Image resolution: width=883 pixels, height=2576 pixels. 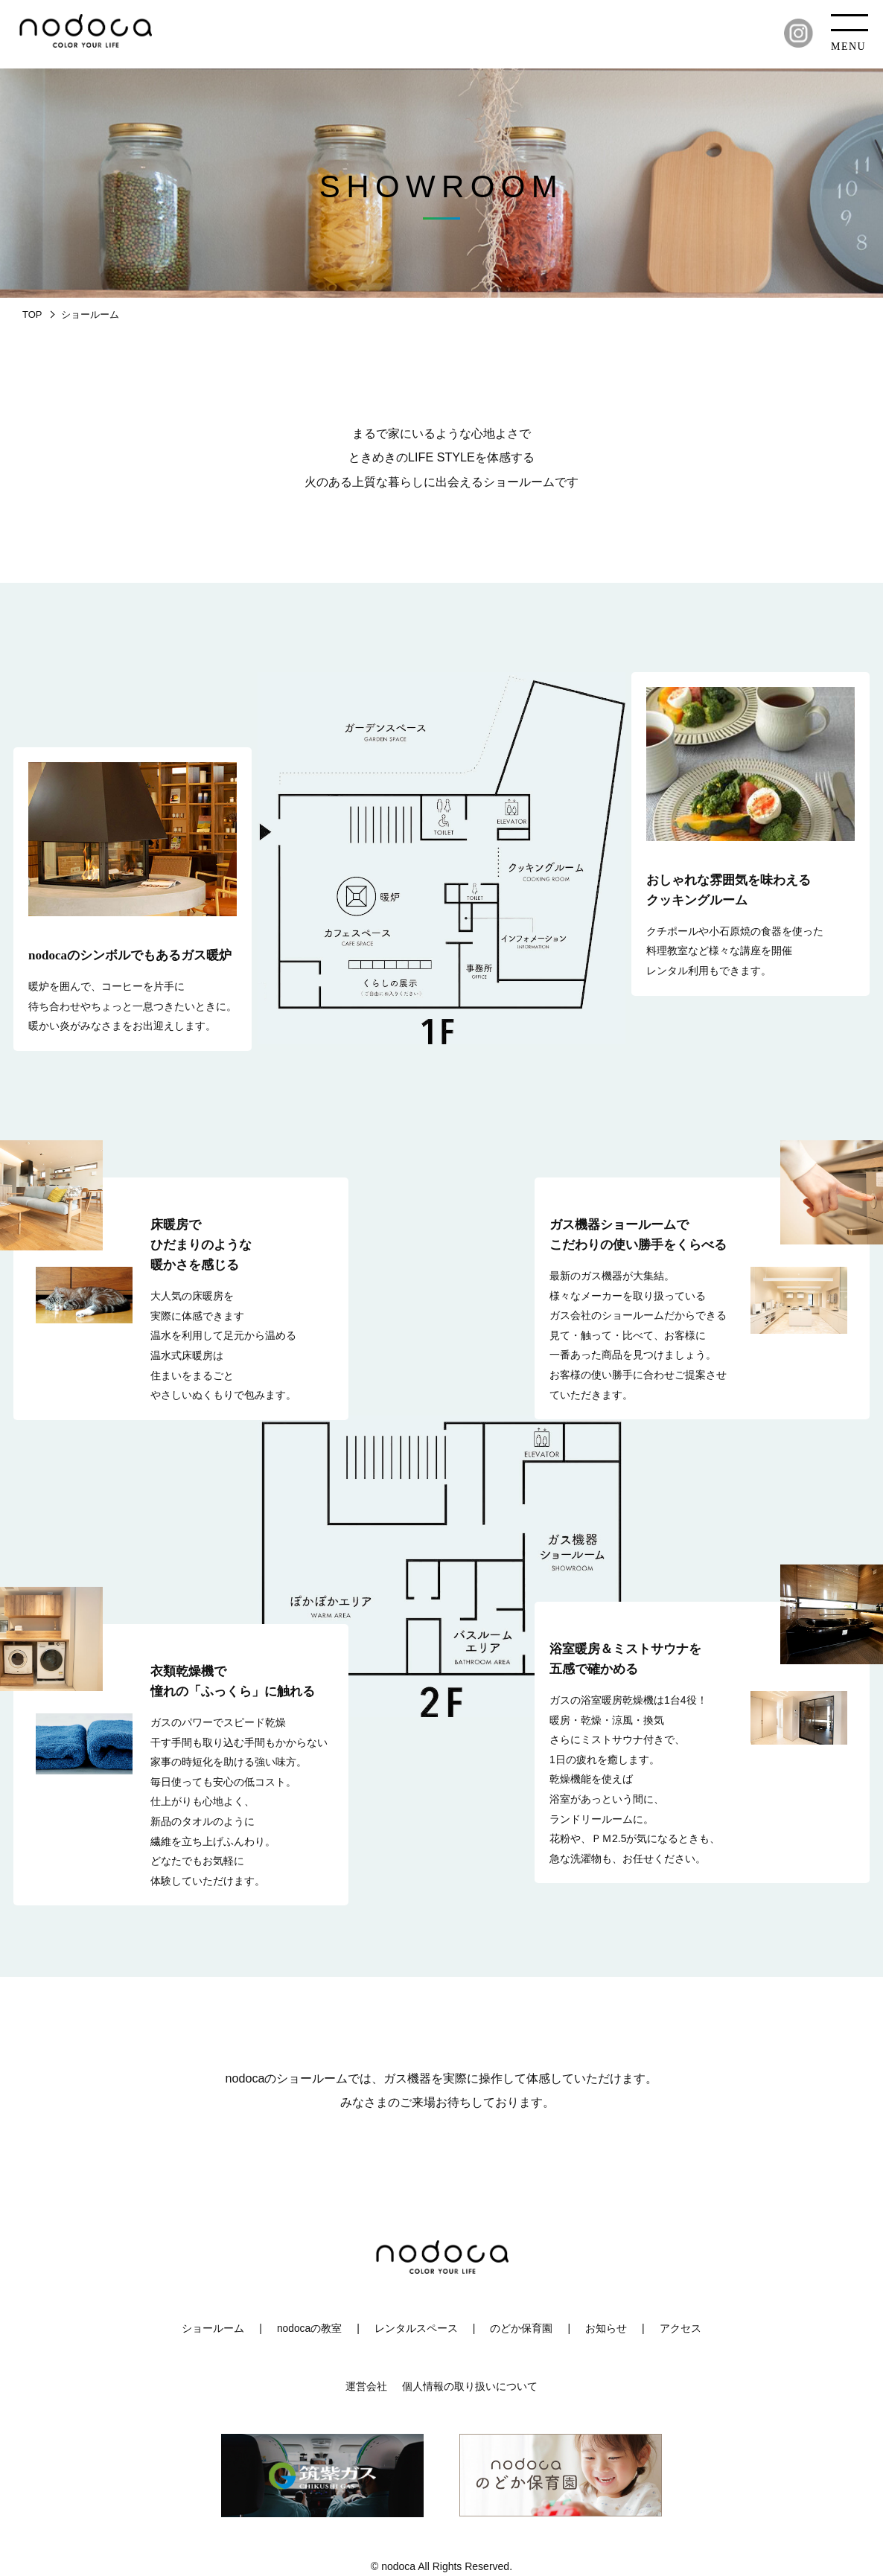 I want to click on 個人情報の取り扱いについて, so click(x=470, y=2386).